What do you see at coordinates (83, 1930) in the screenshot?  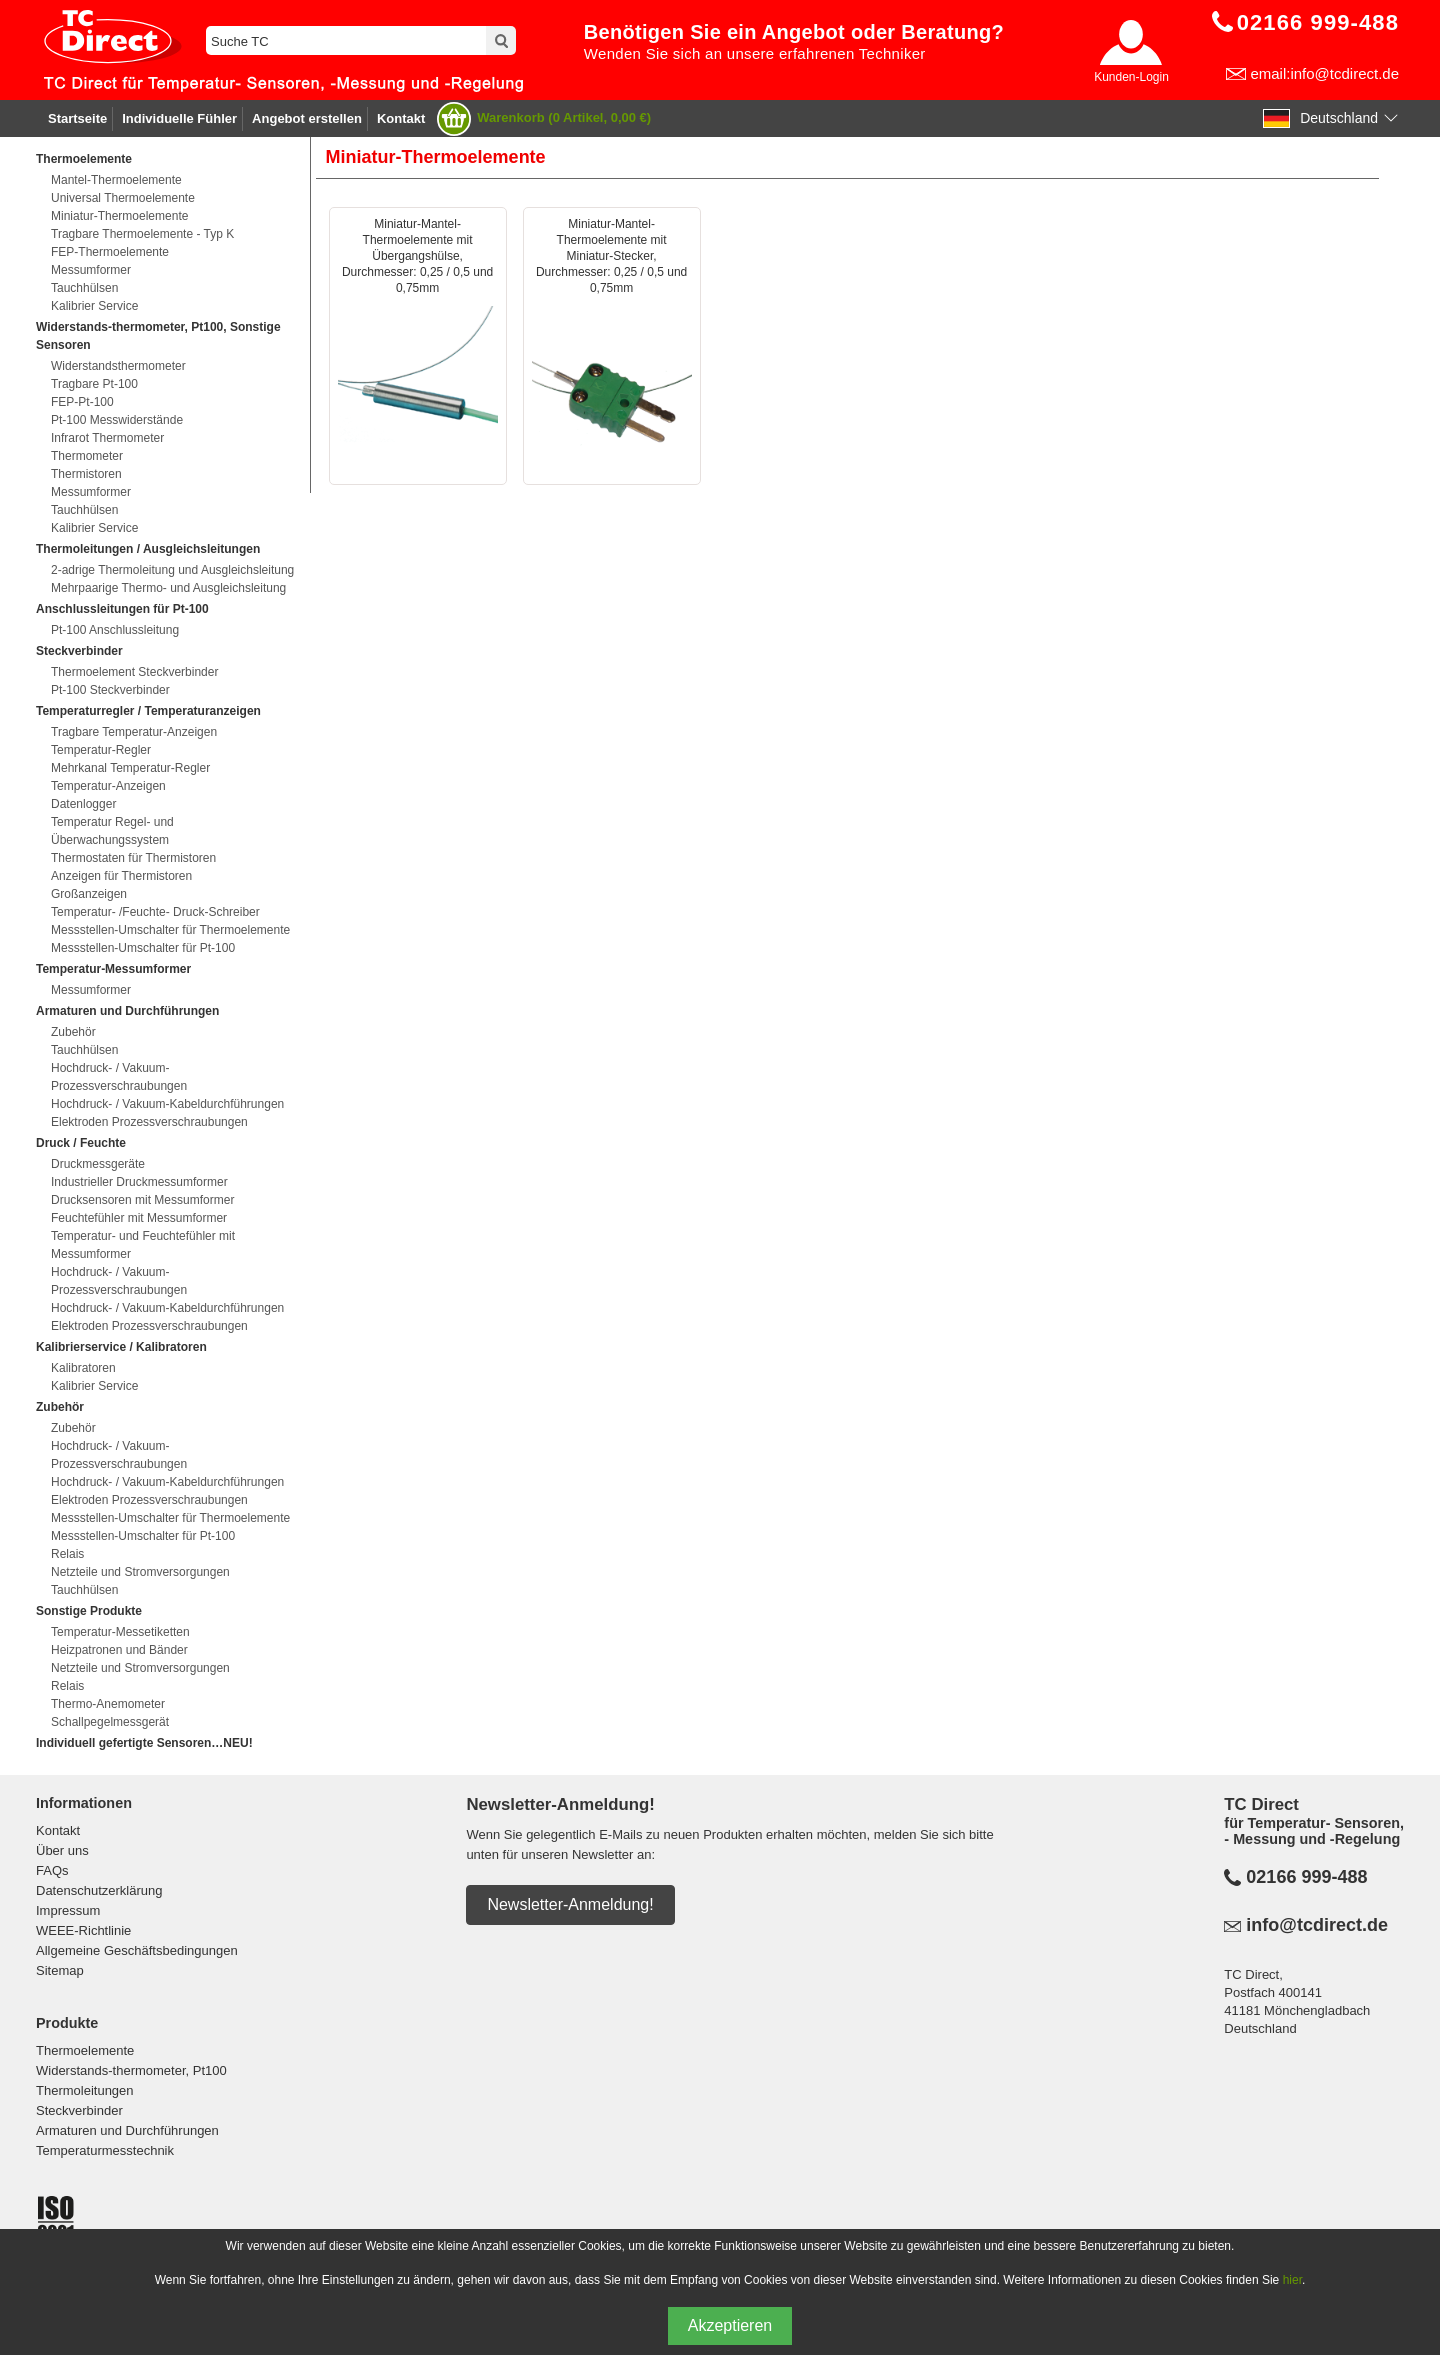 I see `WEEE-Richtlinie` at bounding box center [83, 1930].